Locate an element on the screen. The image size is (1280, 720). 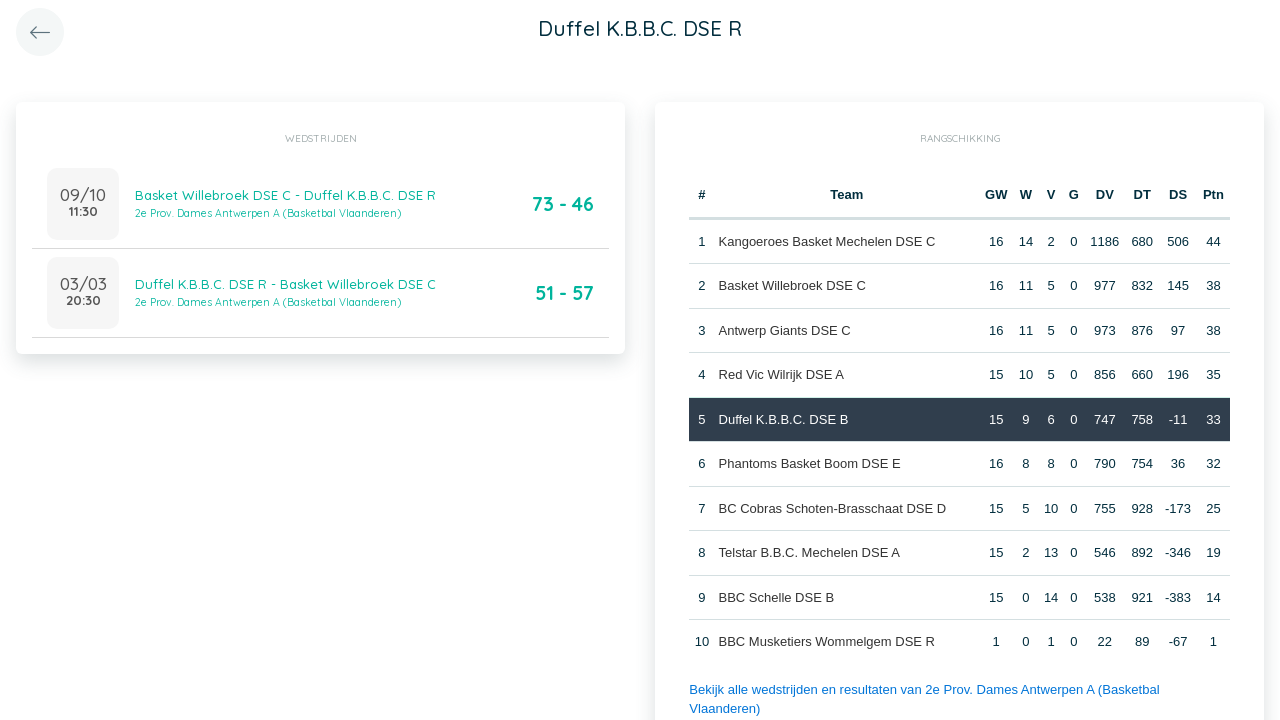
Duffel K.B.B.C. DSE B is located at coordinates (783, 419).